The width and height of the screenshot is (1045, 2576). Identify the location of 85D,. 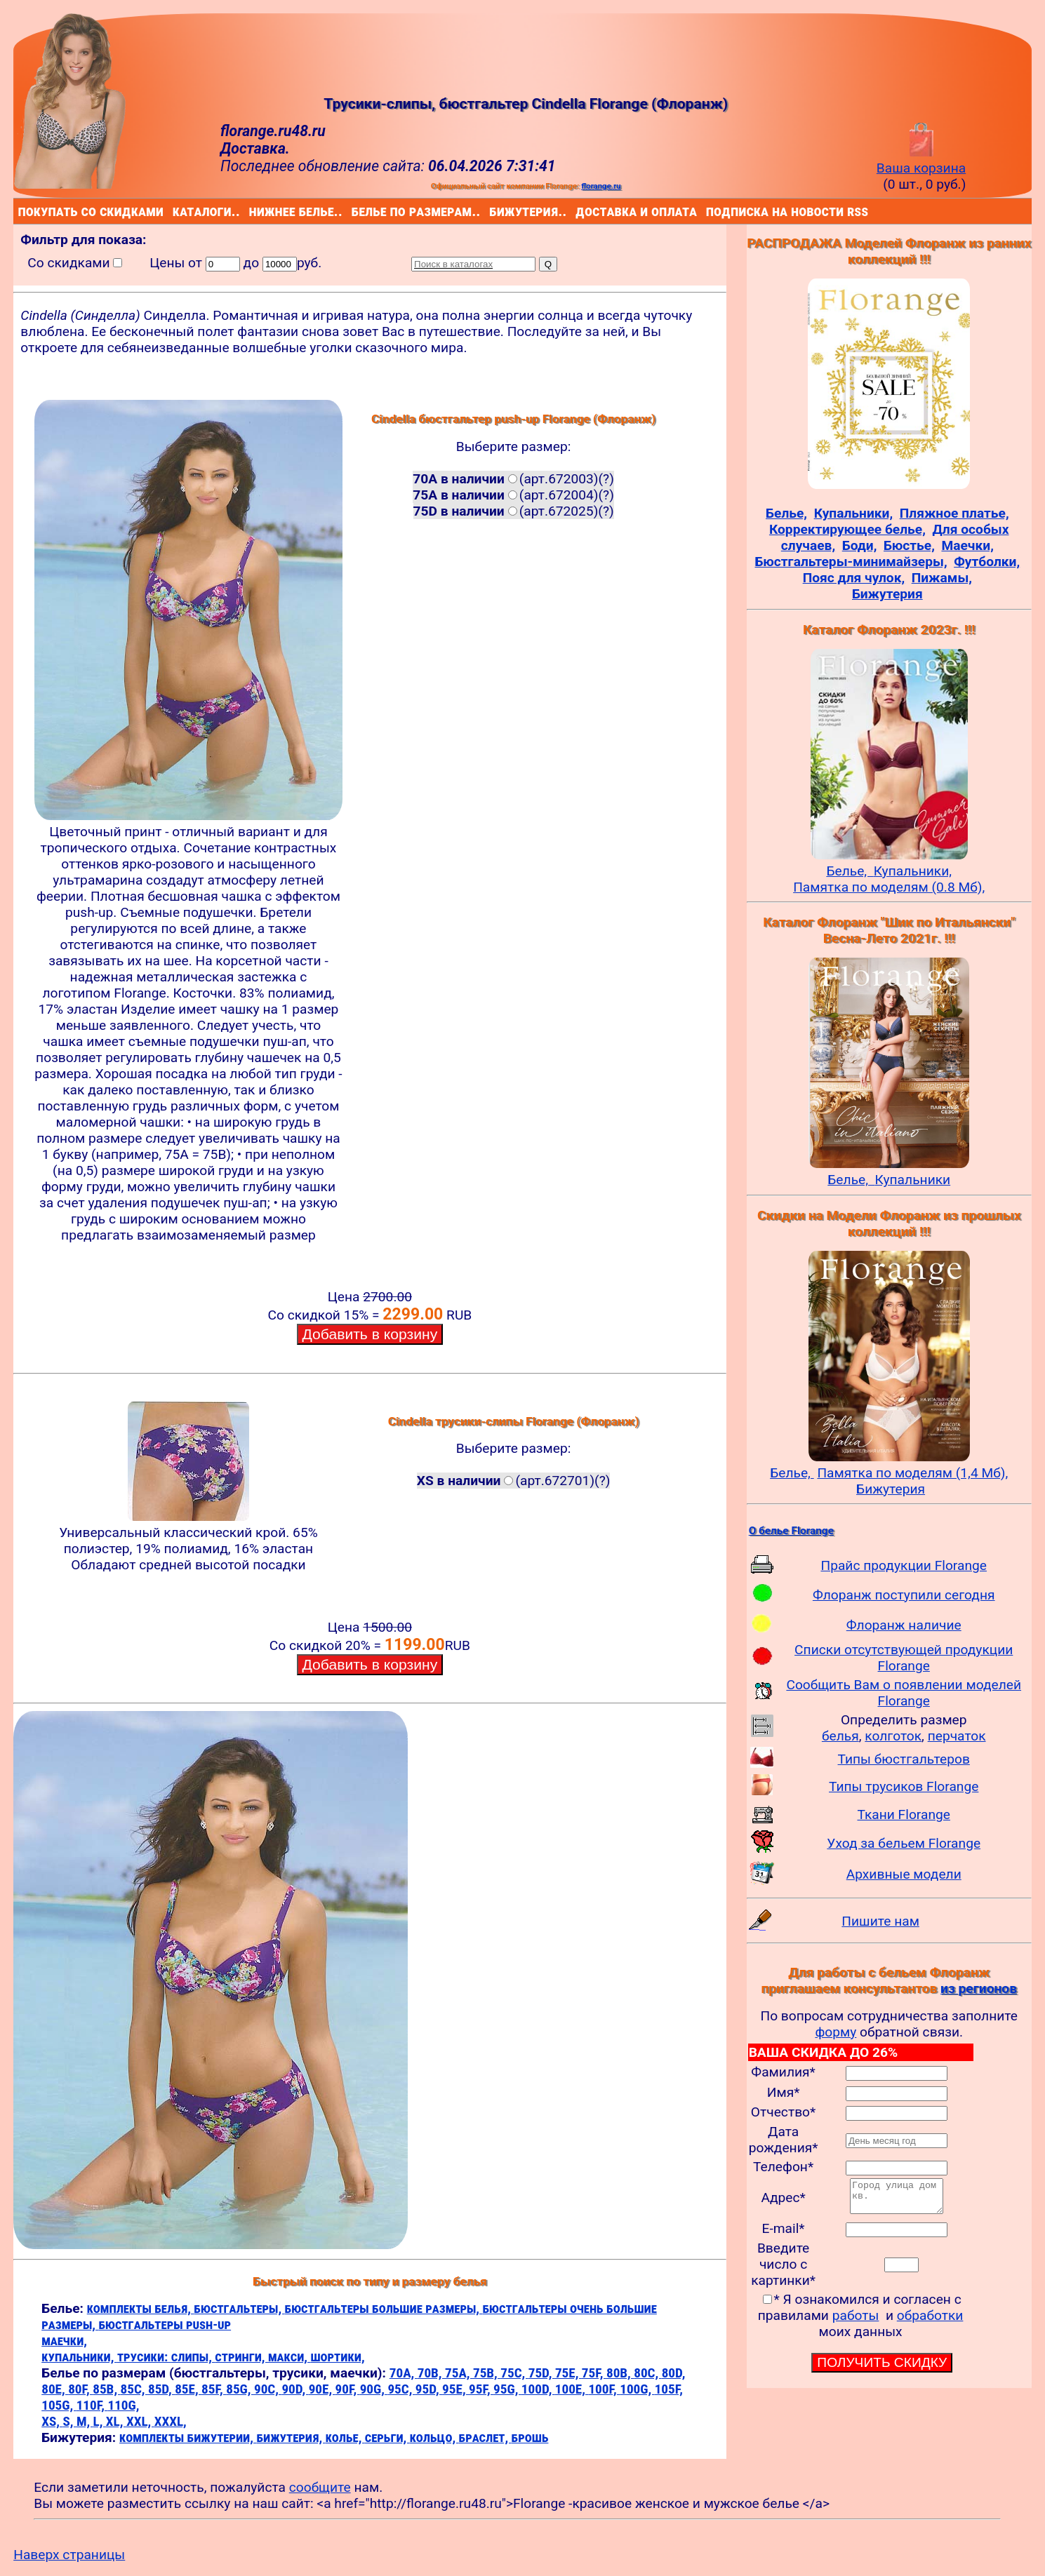
(161, 2389).